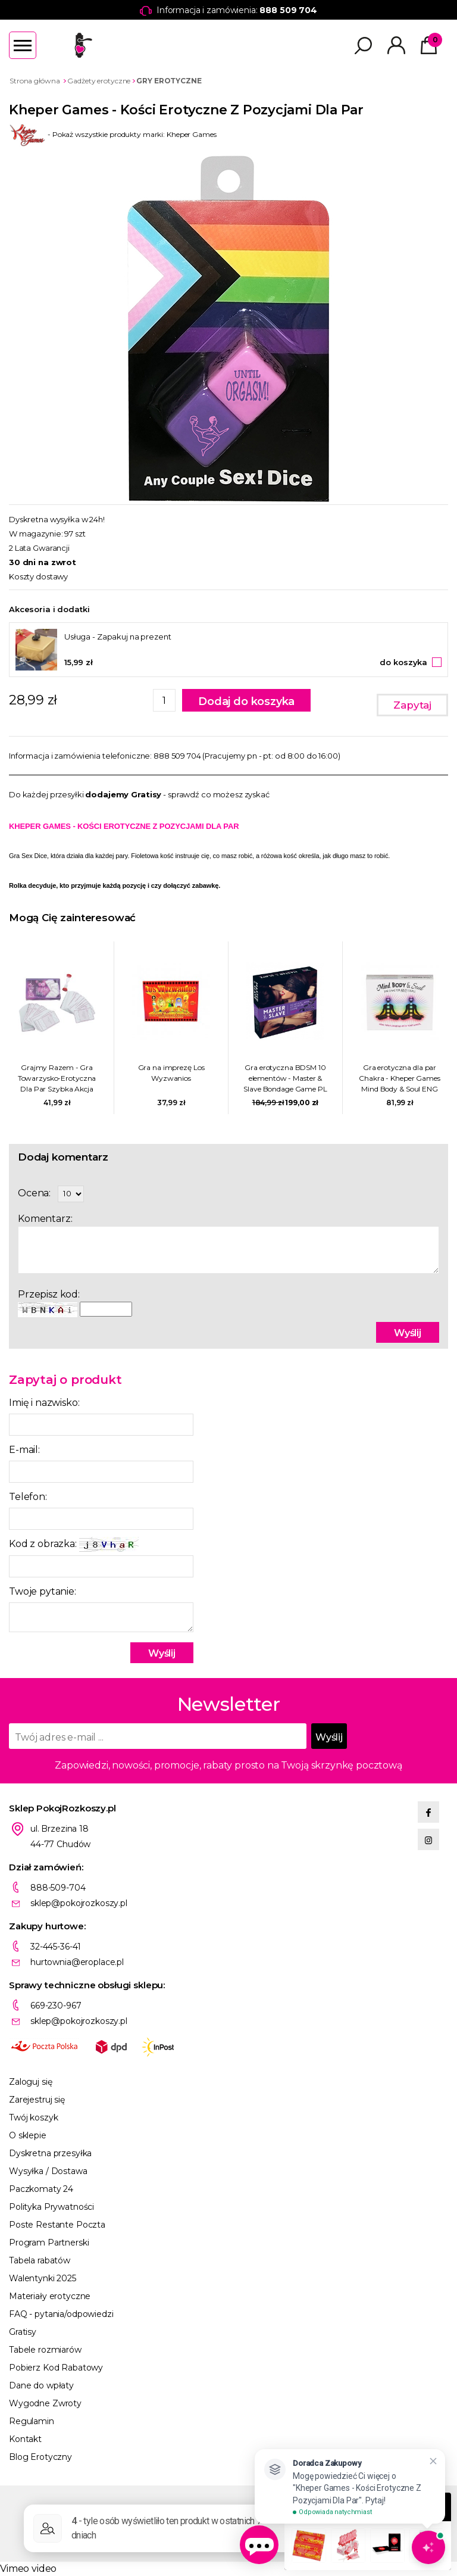 The height and width of the screenshot is (2576, 457). Describe the element at coordinates (123, 794) in the screenshot. I see `dodajemy Gratisy` at that location.